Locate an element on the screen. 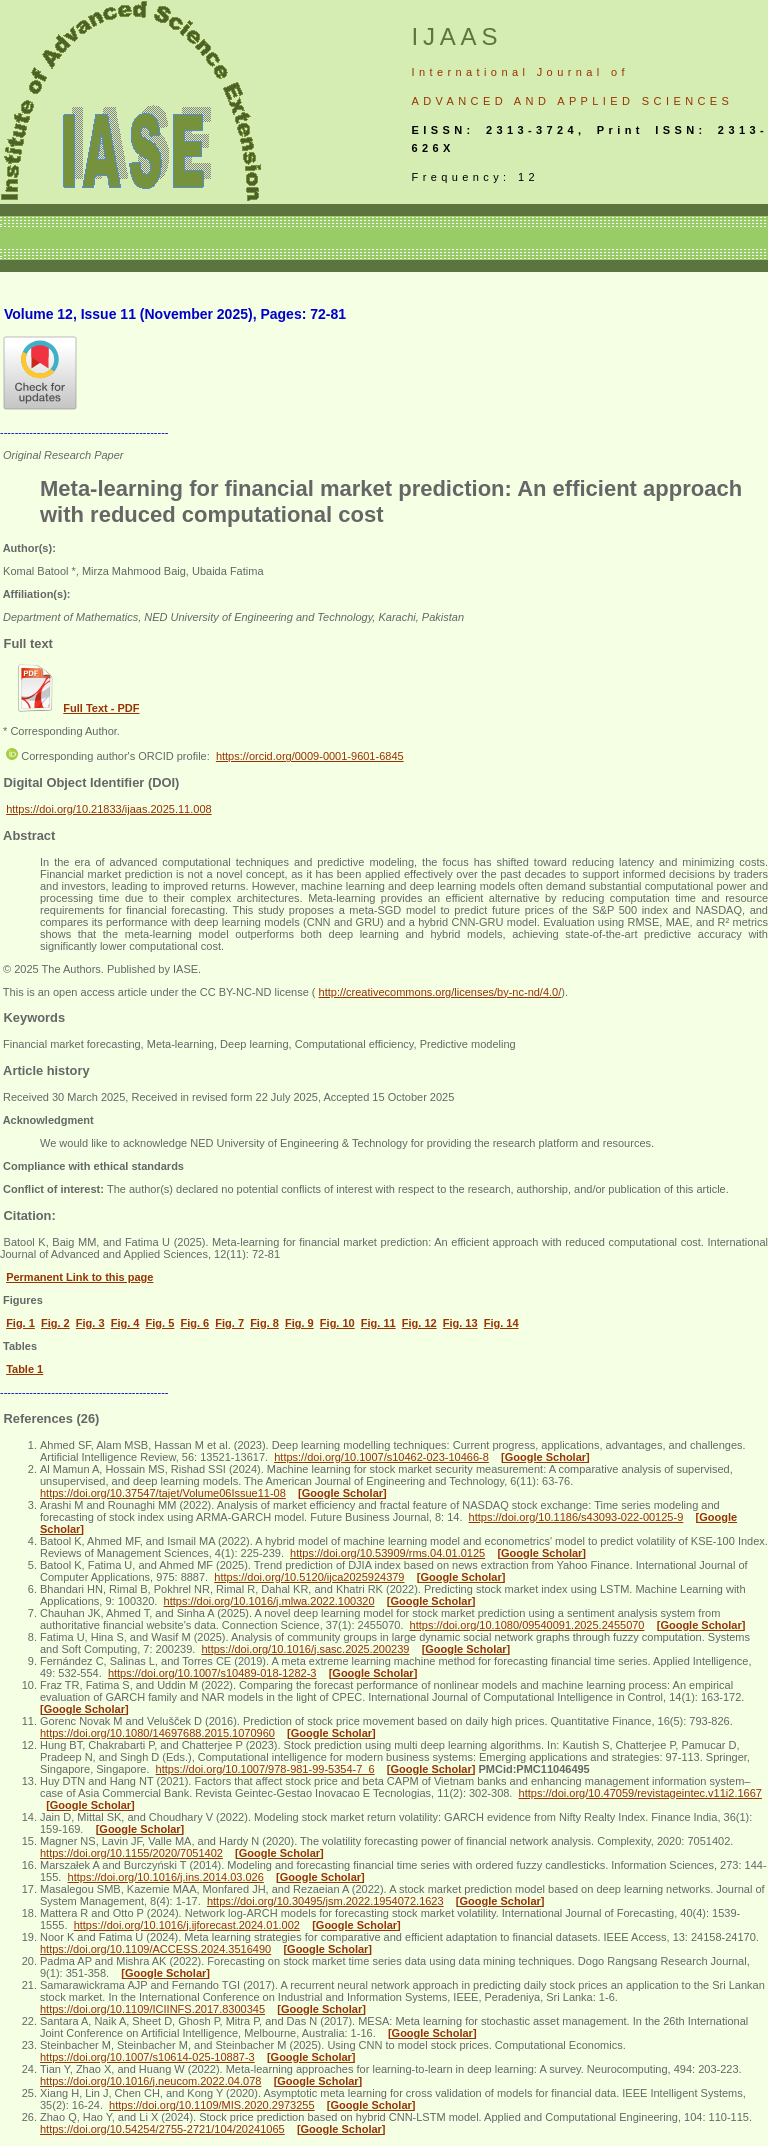 The height and width of the screenshot is (2146, 768). Fig. 11 is located at coordinates (378, 1323).